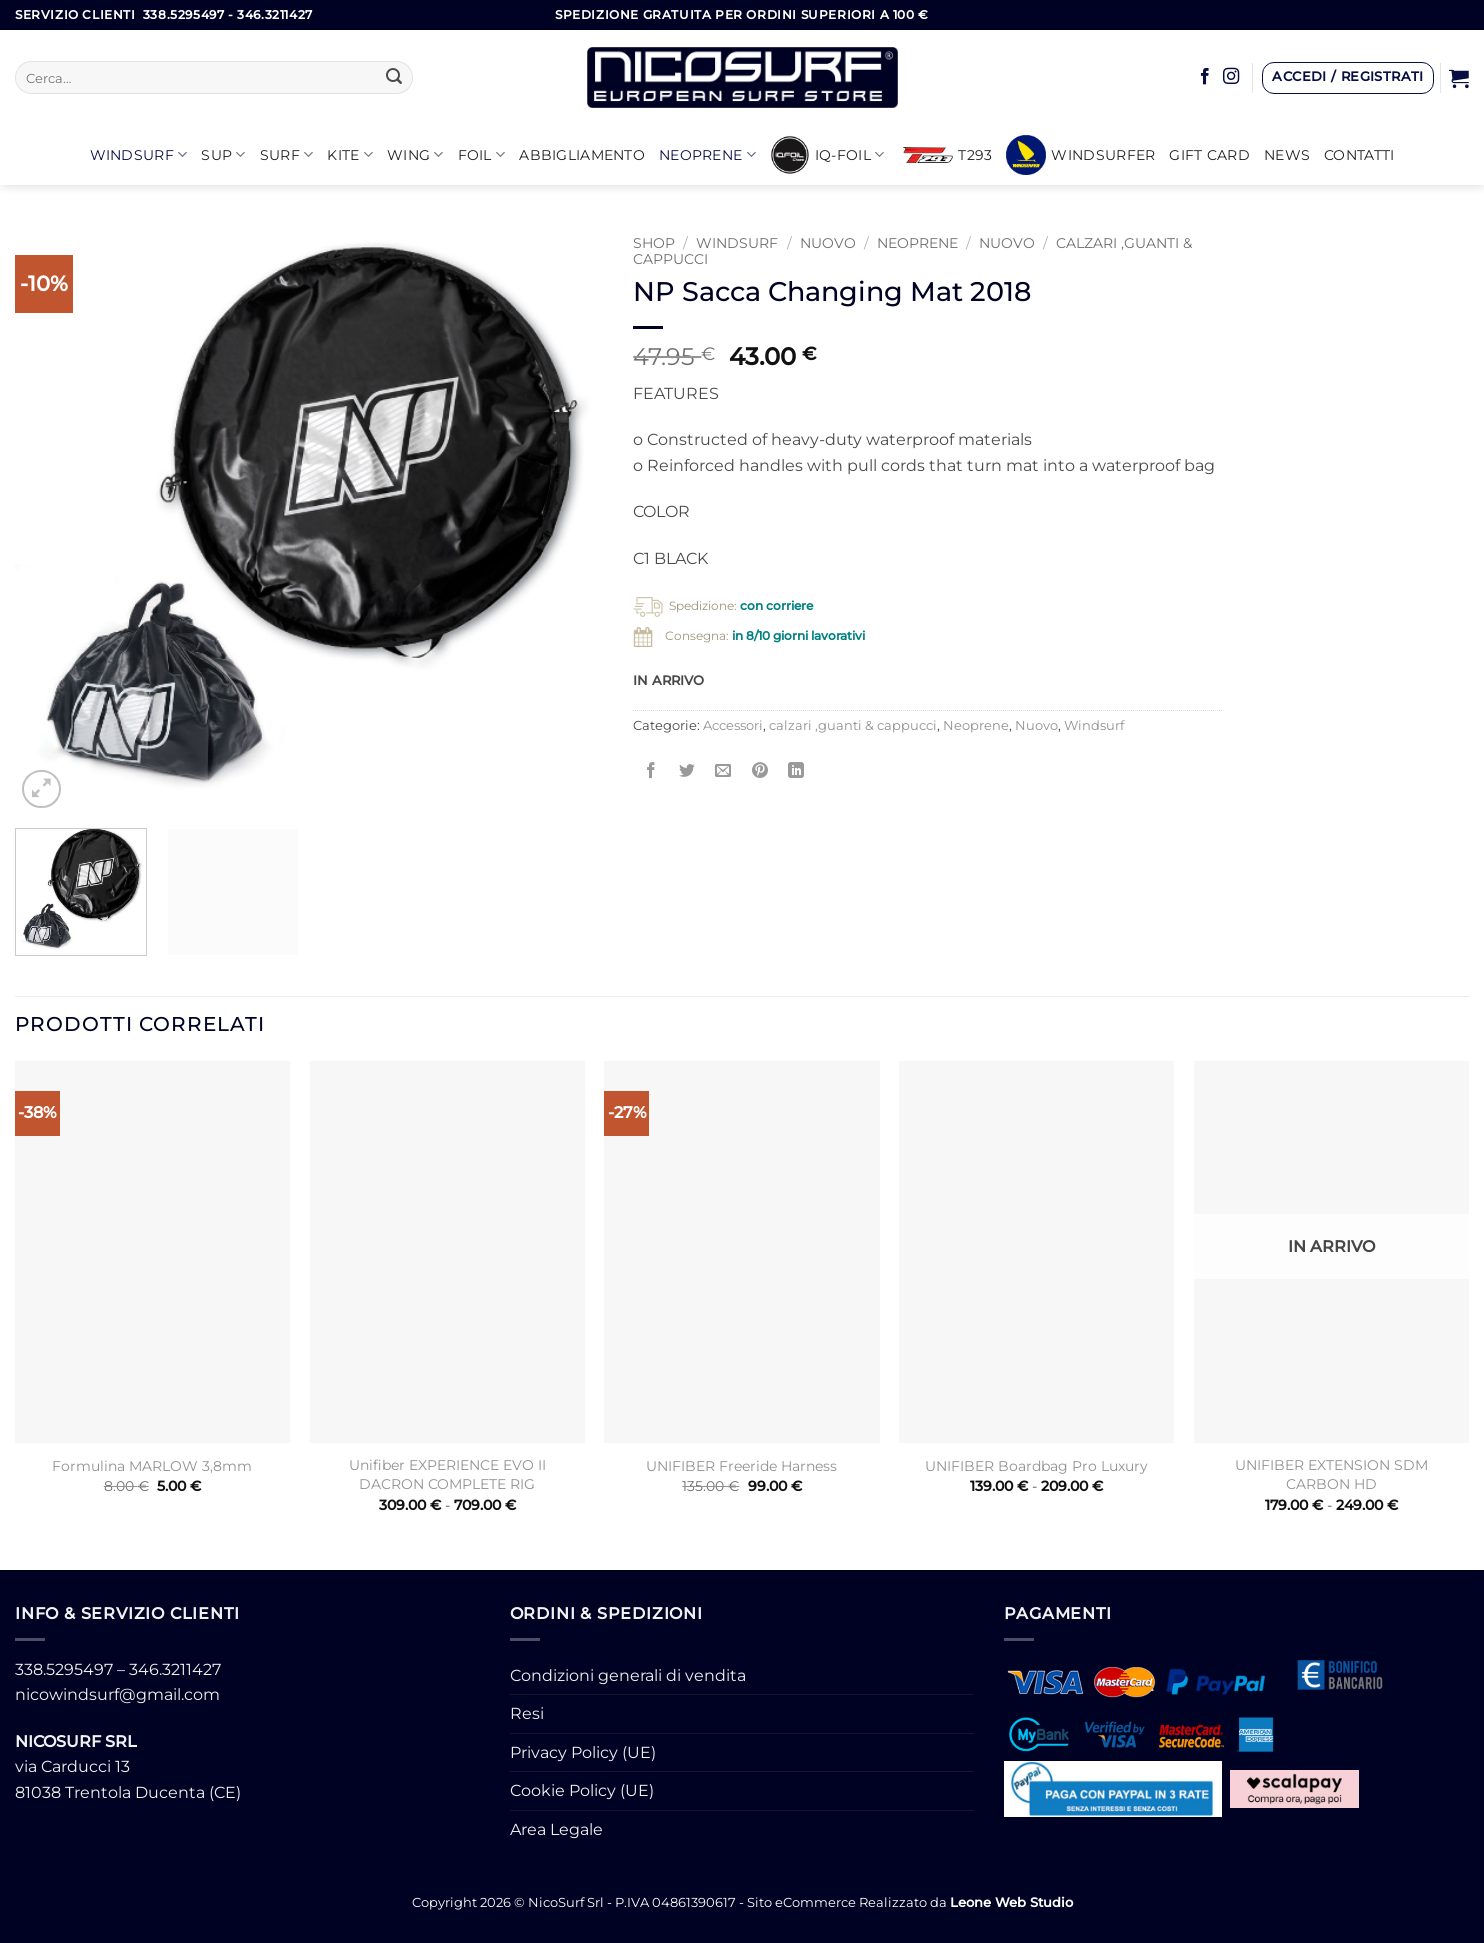 Image resolution: width=1484 pixels, height=1943 pixels. Describe the element at coordinates (223, 154) in the screenshot. I see `SUP` at that location.